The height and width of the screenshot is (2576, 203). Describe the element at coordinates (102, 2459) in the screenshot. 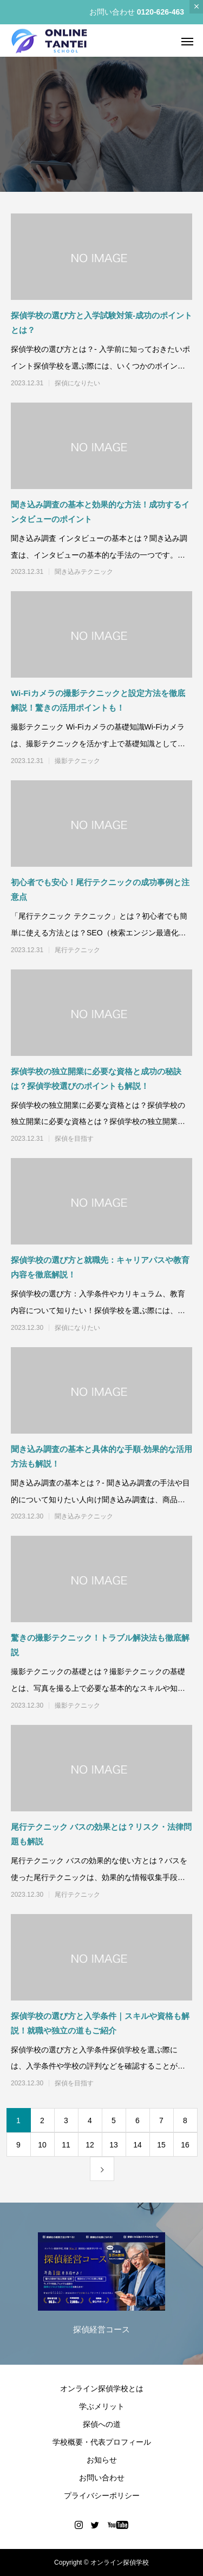

I see `お知らせ` at that location.